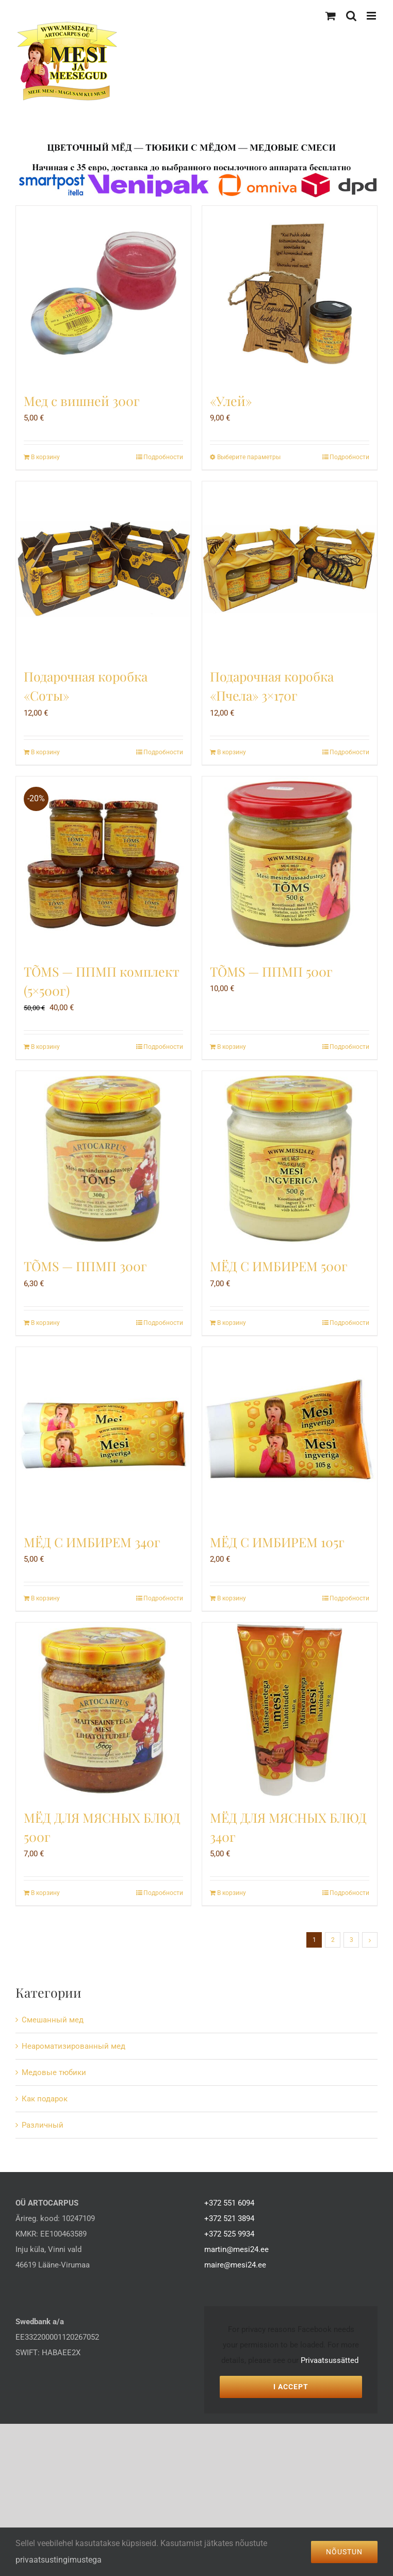 This screenshot has width=393, height=2576. What do you see at coordinates (45, 457) in the screenshot?
I see `В корзину [Добавить в корзину “Мед с вишней 300г”]` at bounding box center [45, 457].